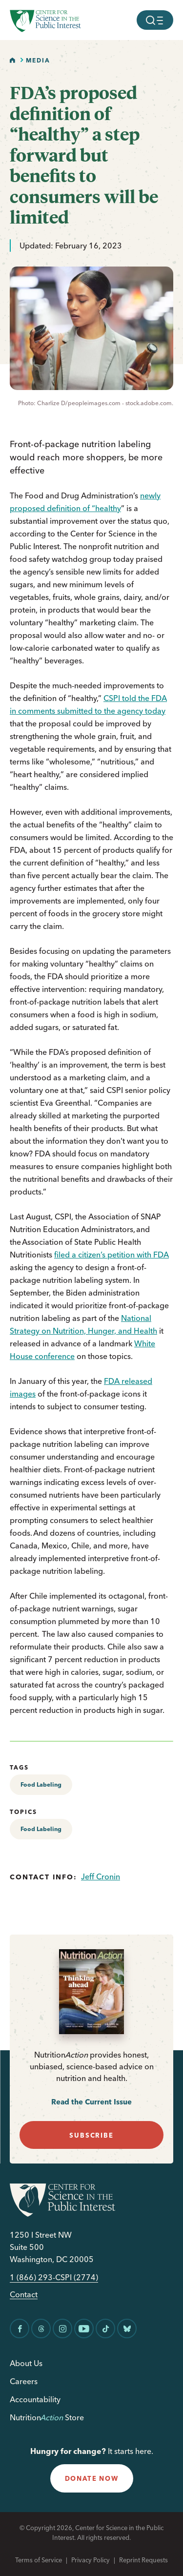 Image resolution: width=183 pixels, height=2576 pixels. Describe the element at coordinates (24, 2294) in the screenshot. I see `Contact` at that location.